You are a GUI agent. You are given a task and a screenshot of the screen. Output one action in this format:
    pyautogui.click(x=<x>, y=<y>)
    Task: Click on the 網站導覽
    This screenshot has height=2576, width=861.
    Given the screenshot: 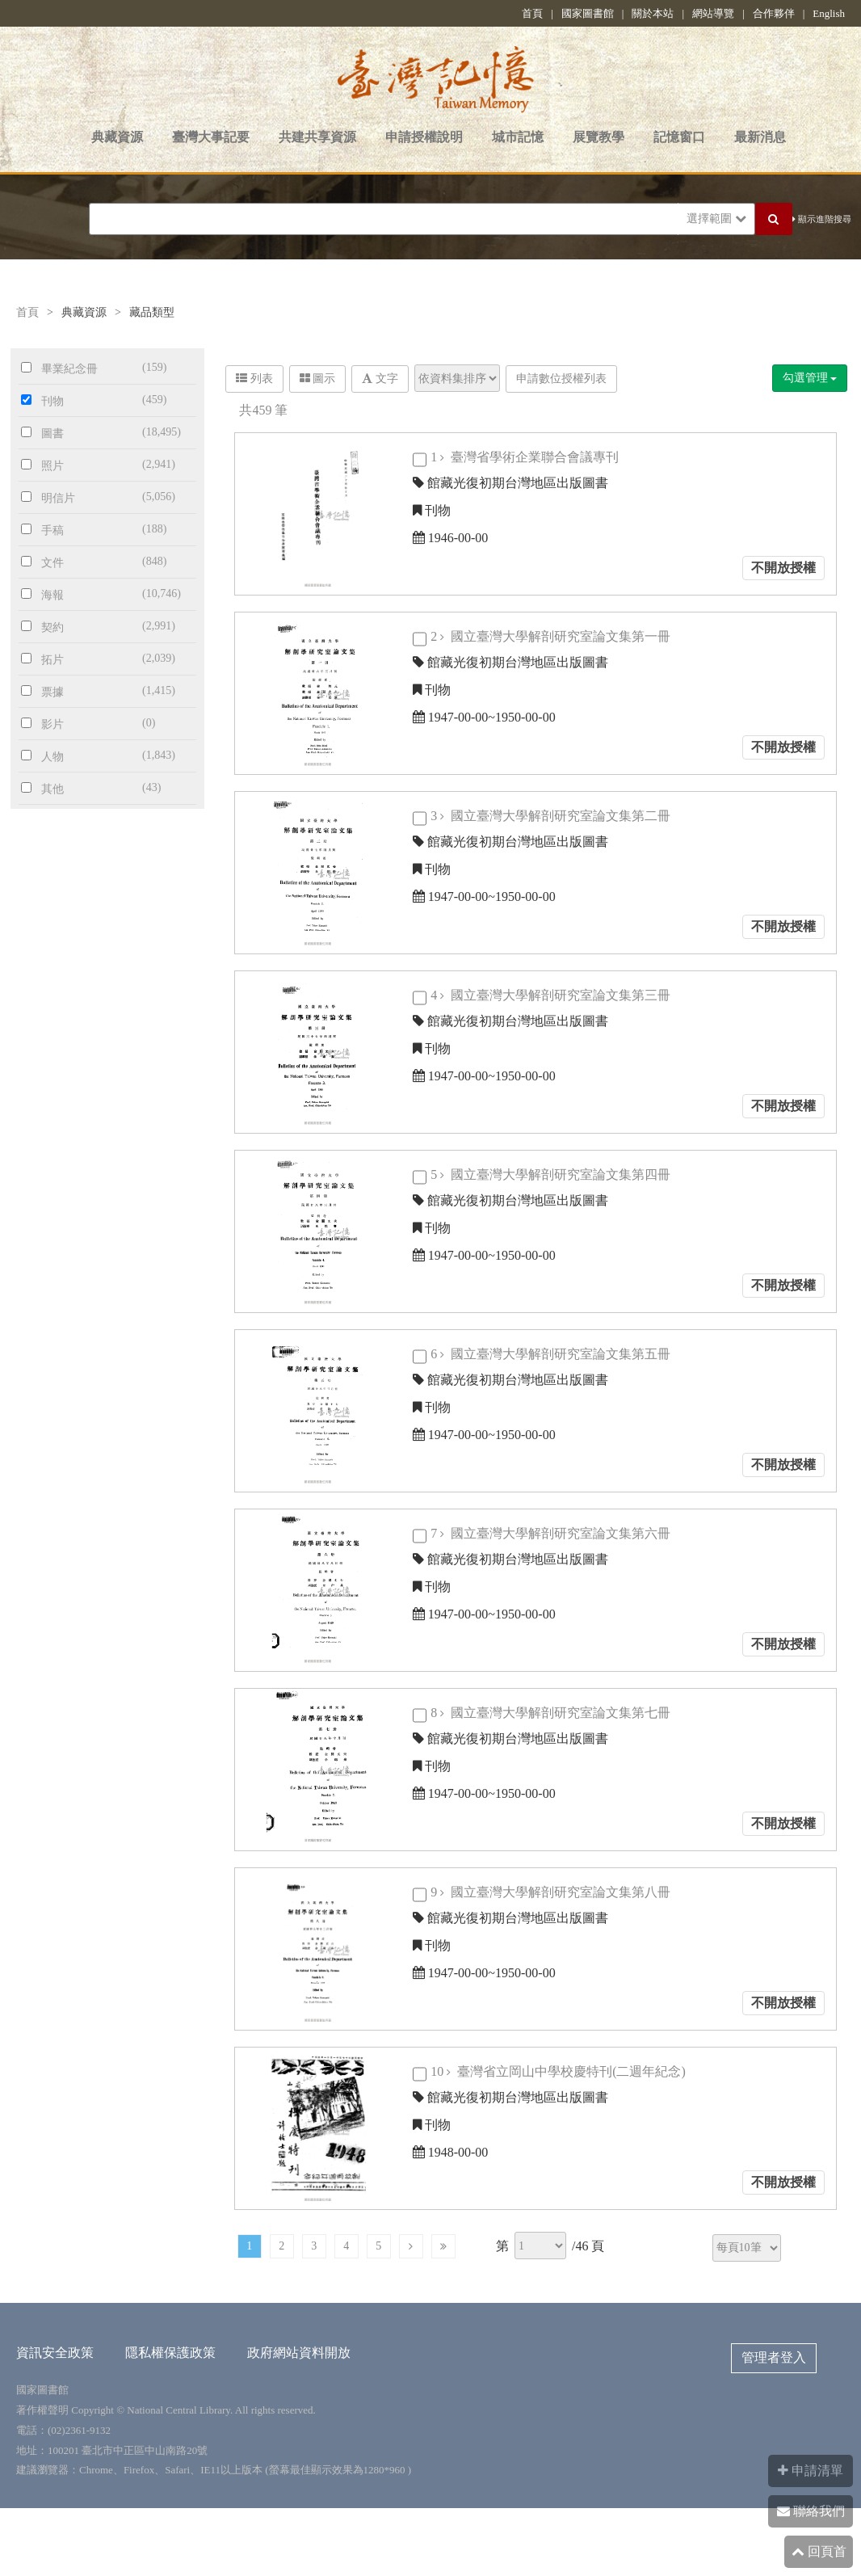 What is the action you would take?
    pyautogui.click(x=713, y=13)
    